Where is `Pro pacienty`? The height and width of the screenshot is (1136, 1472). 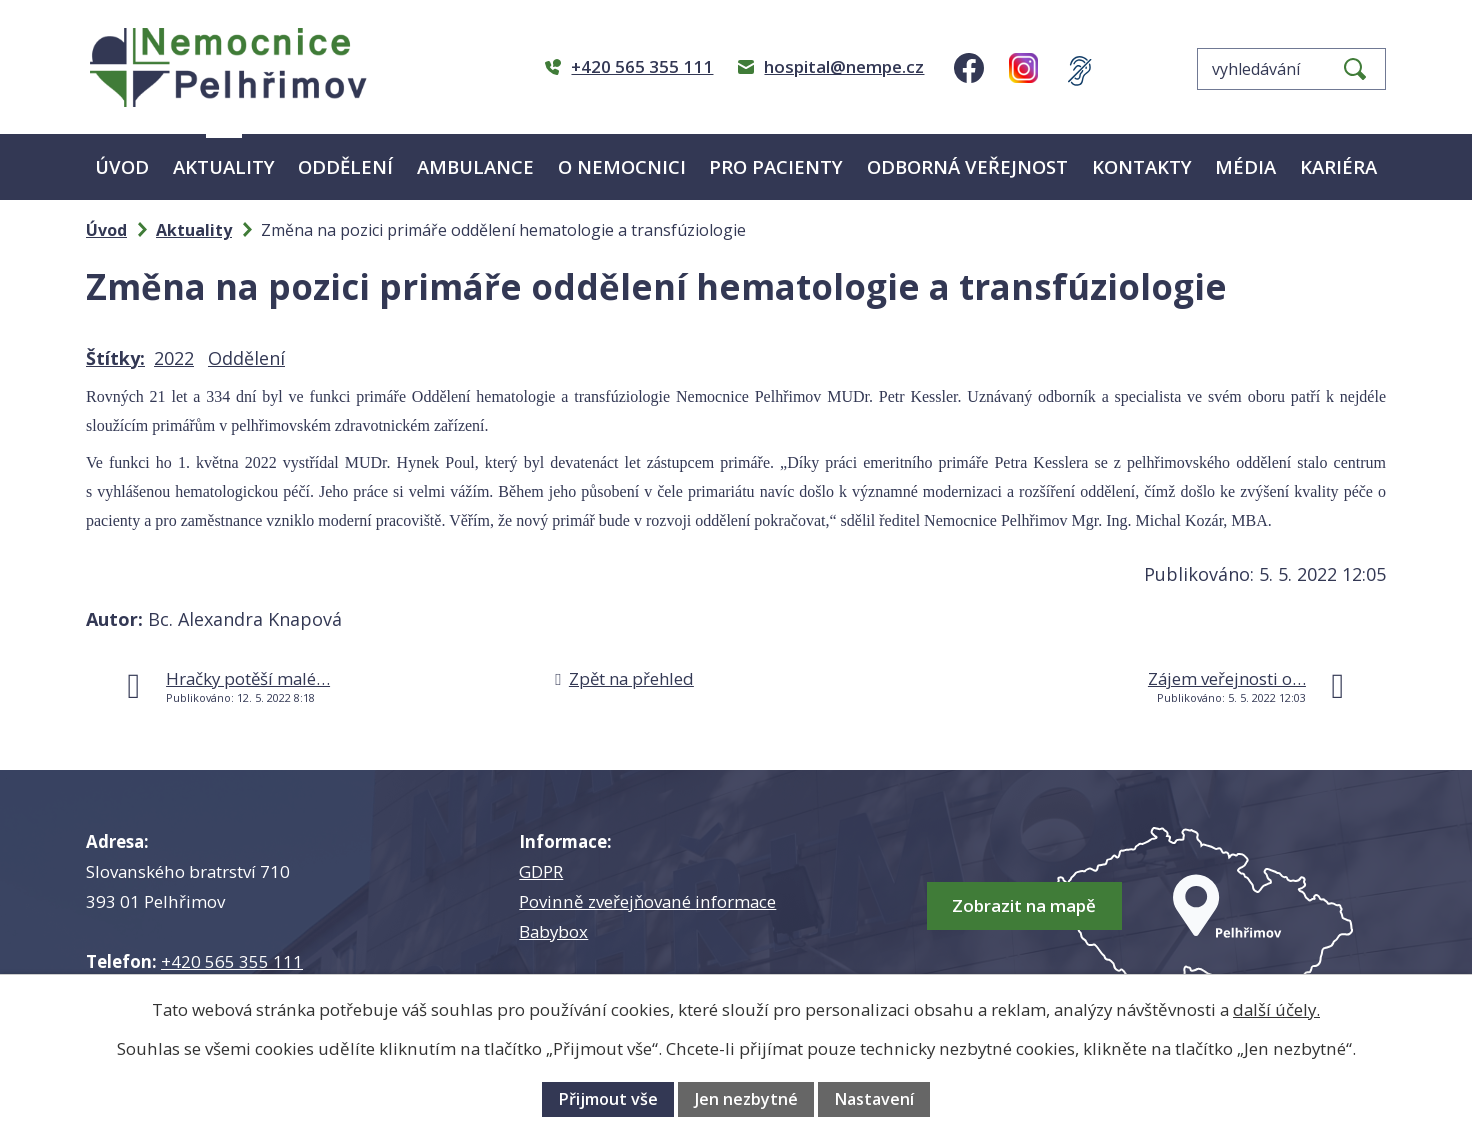
Pro pacienty is located at coordinates (776, 166).